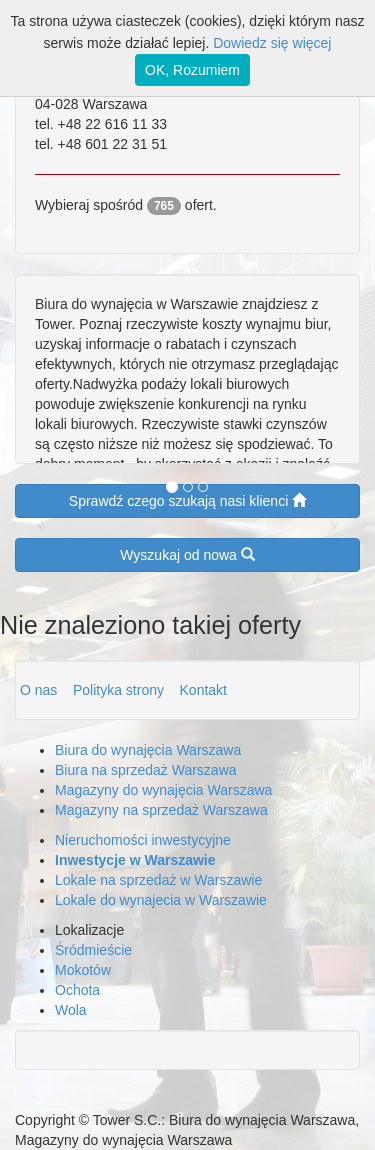  What do you see at coordinates (77, 990) in the screenshot?
I see `Ochota` at bounding box center [77, 990].